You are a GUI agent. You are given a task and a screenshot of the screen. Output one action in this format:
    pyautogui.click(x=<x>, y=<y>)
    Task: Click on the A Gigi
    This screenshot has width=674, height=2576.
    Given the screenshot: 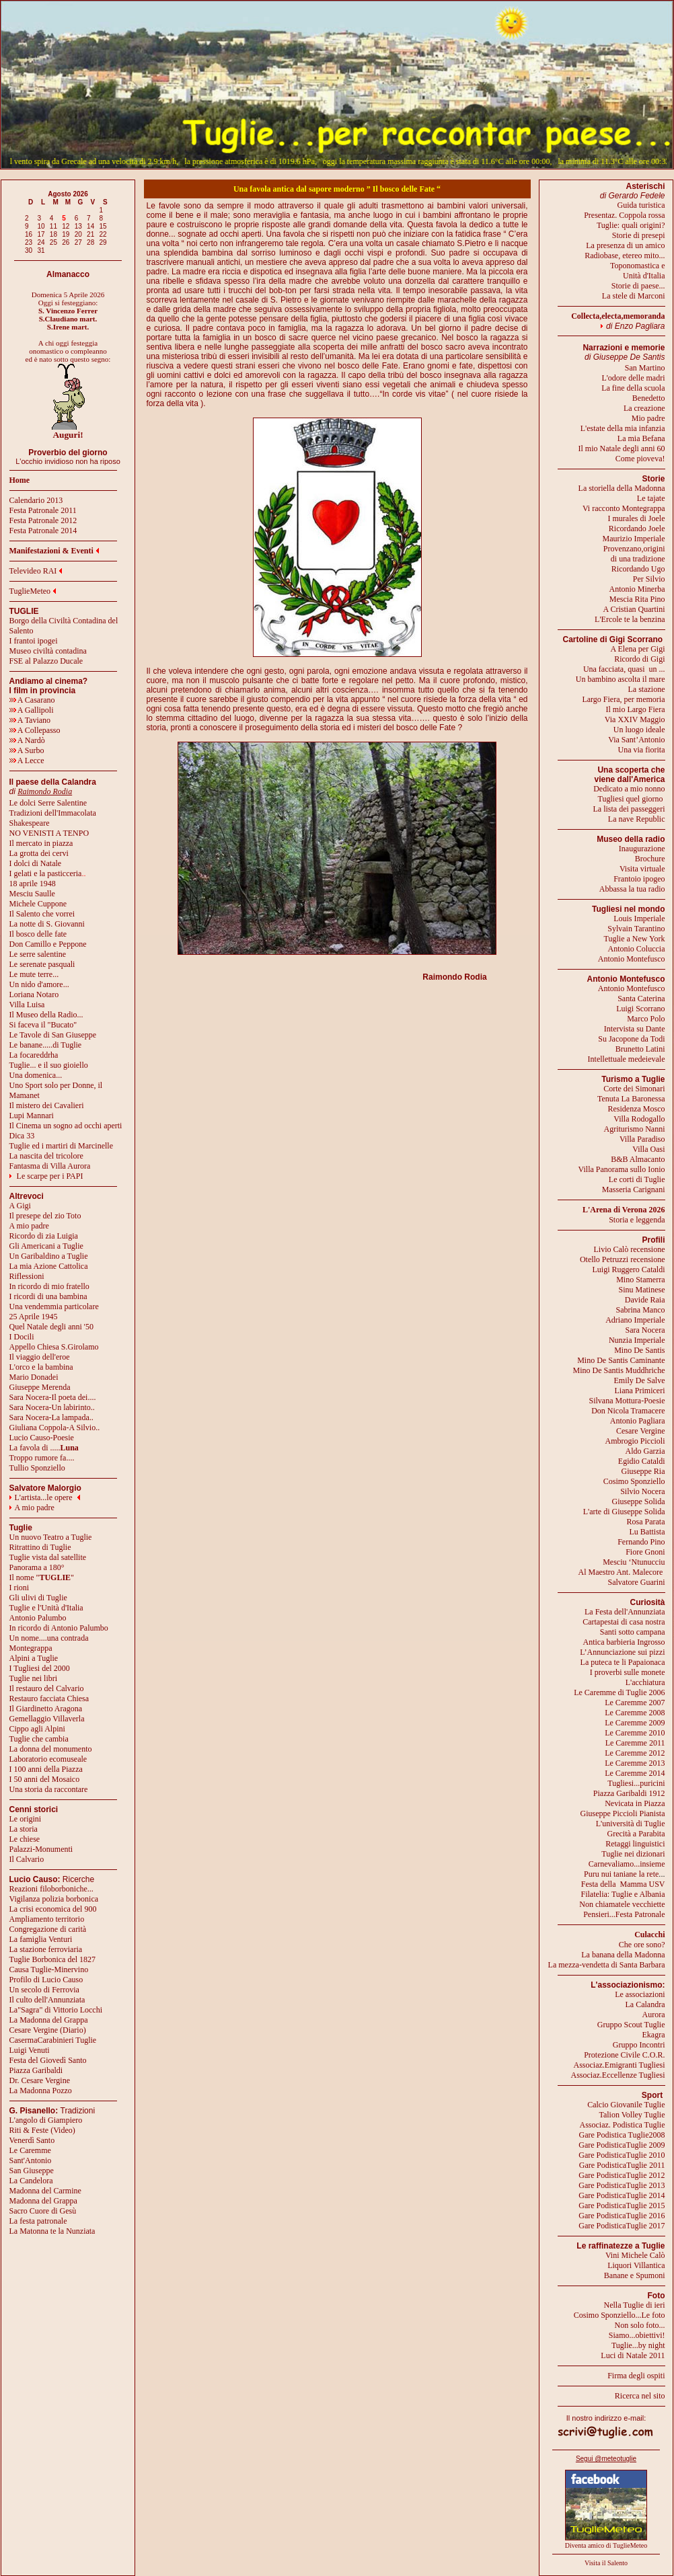 What is the action you would take?
    pyautogui.click(x=20, y=1205)
    